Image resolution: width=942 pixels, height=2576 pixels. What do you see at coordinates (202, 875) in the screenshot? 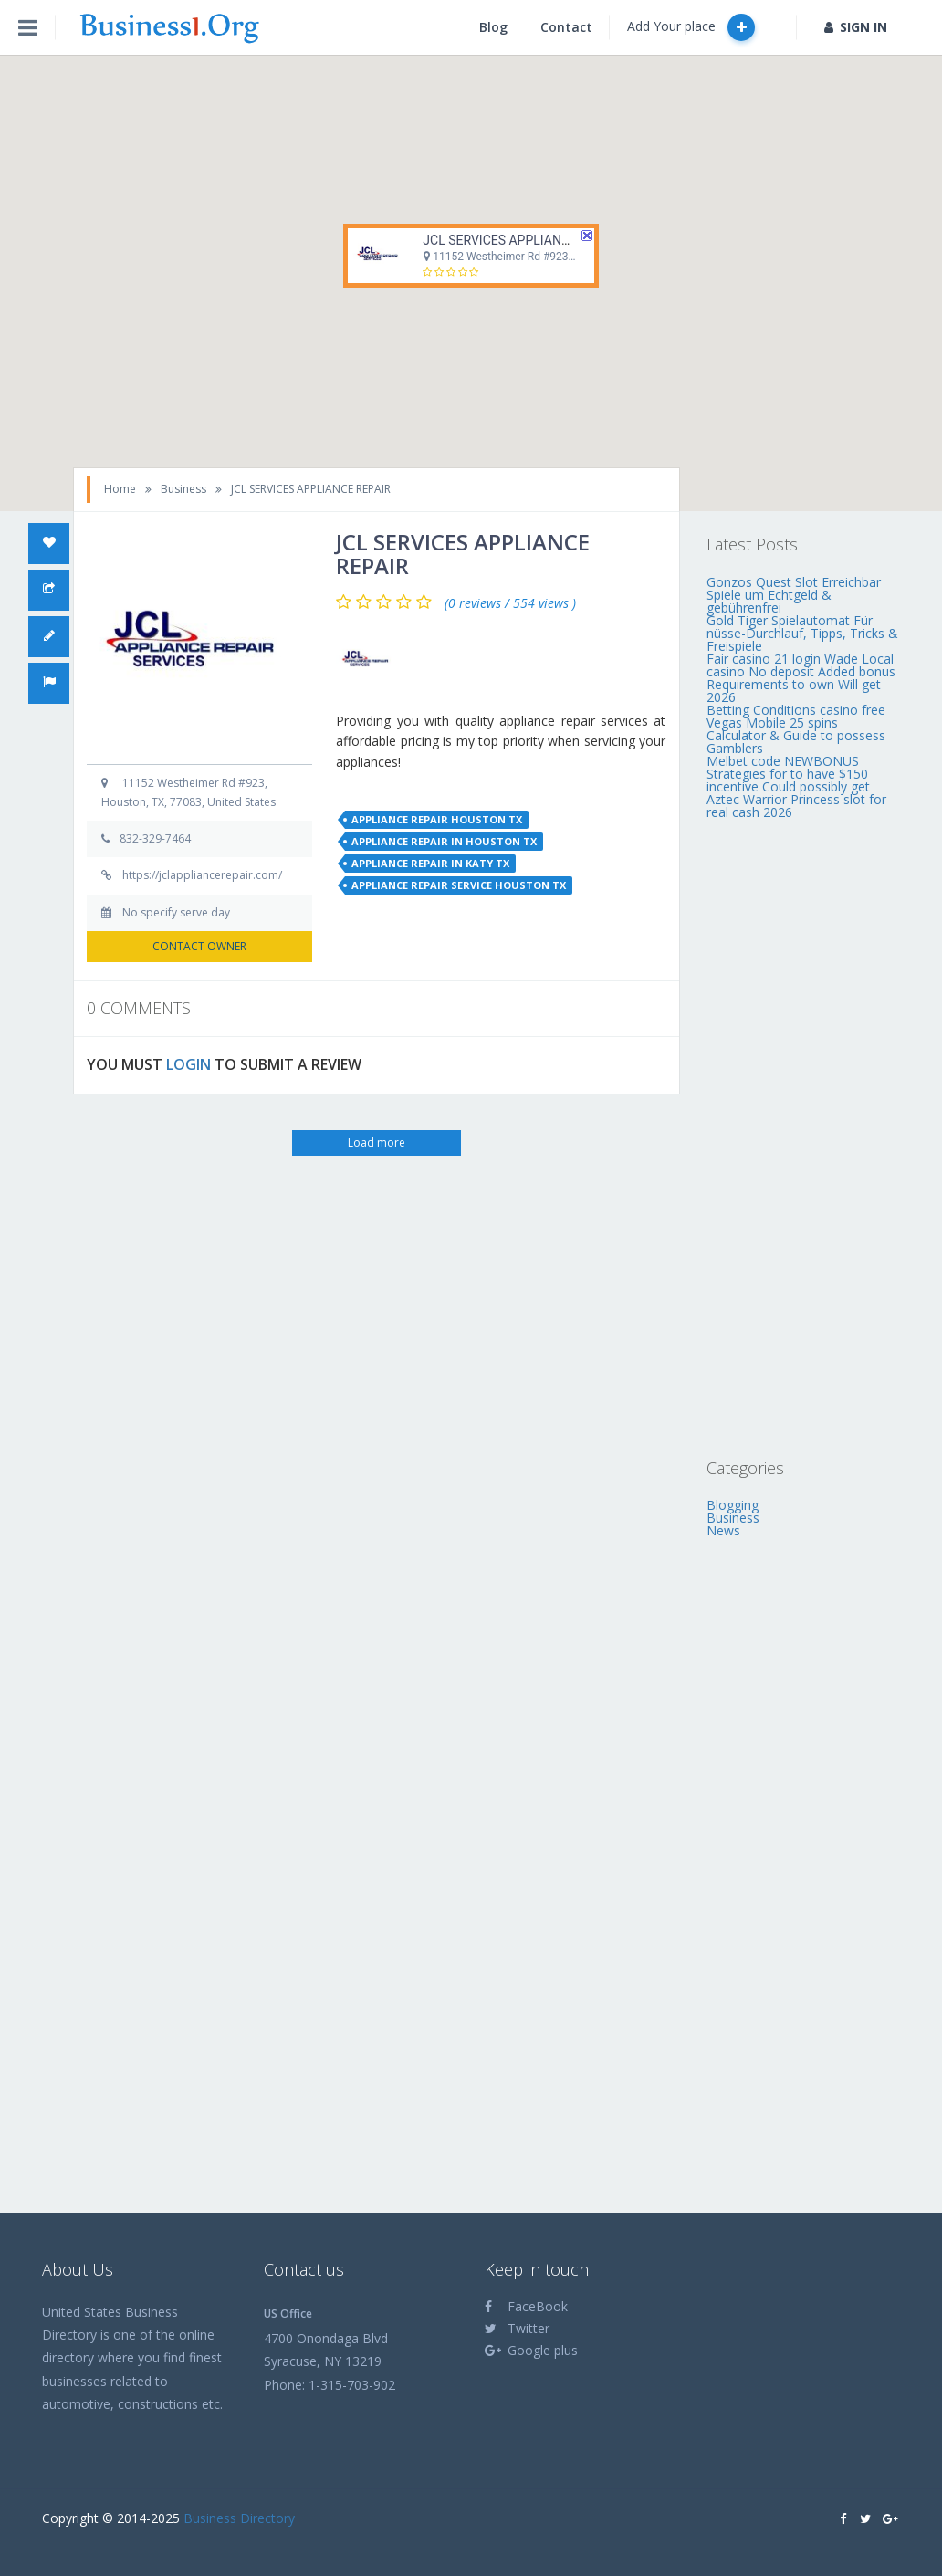
I see `https://jclappliancerepair.com/` at bounding box center [202, 875].